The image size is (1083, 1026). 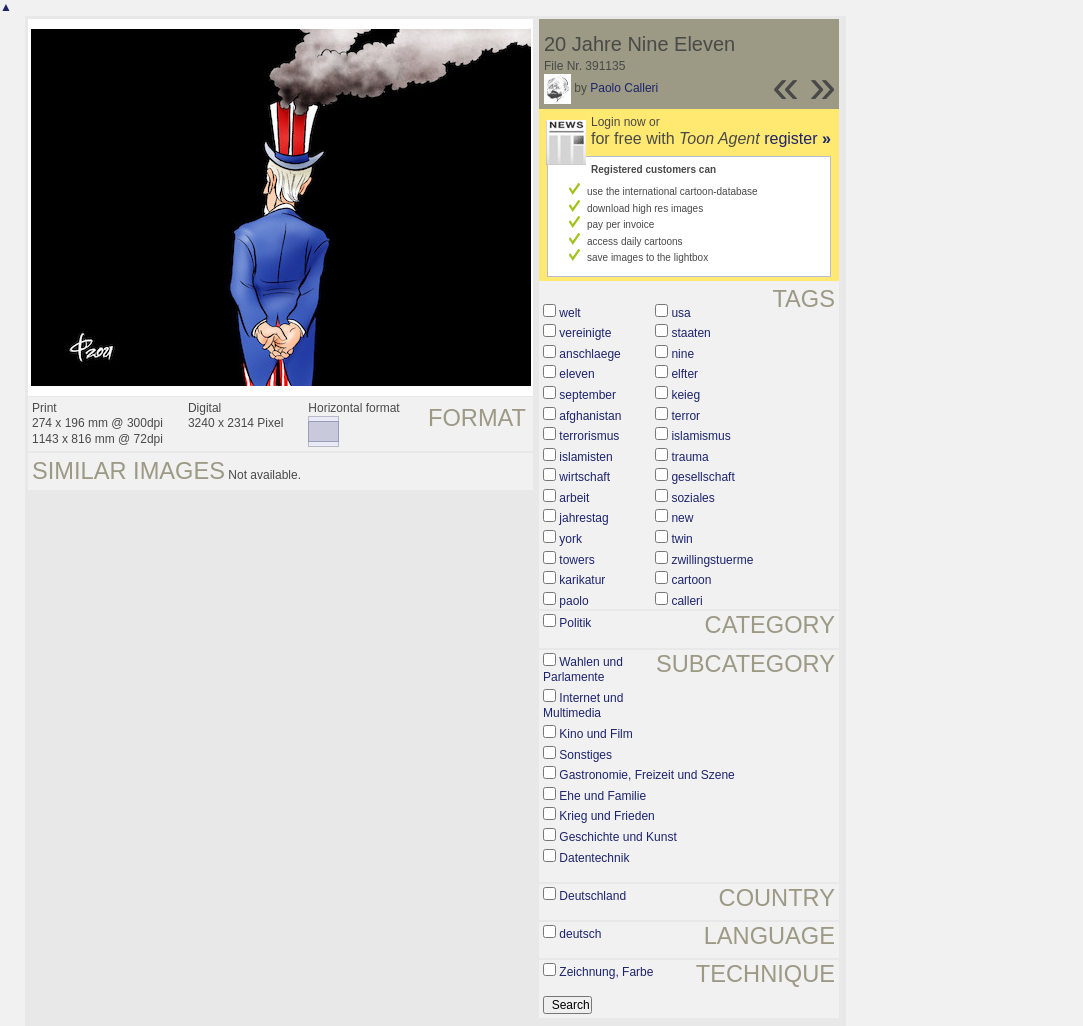 What do you see at coordinates (690, 333) in the screenshot?
I see `staaten` at bounding box center [690, 333].